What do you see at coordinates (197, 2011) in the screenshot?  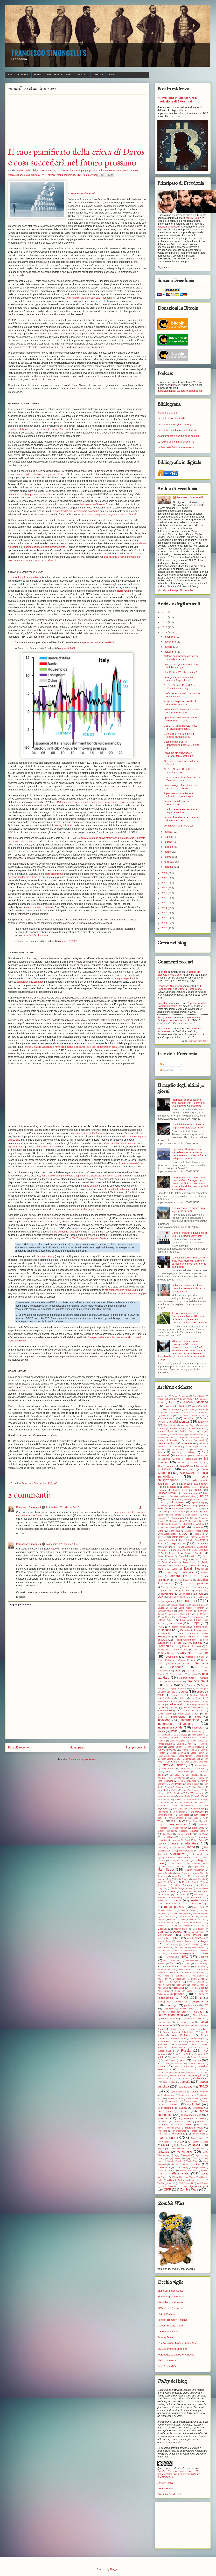 I see `religione` at bounding box center [197, 2011].